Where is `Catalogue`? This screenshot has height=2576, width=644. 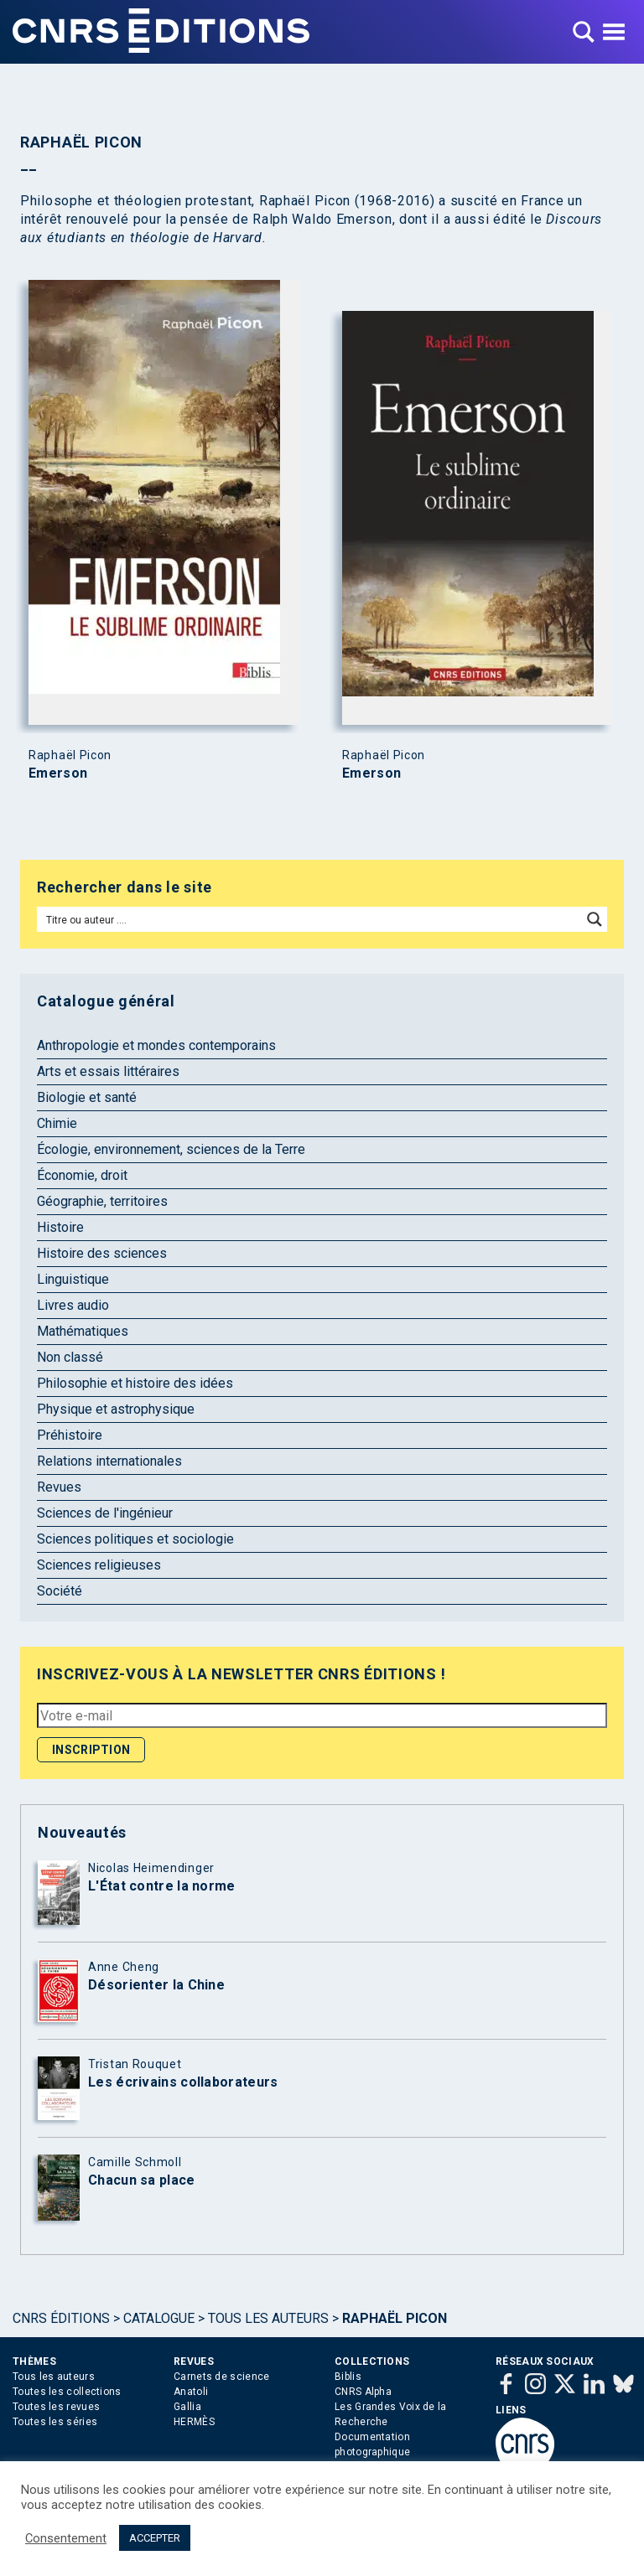
Catalogue is located at coordinates (159, 2318).